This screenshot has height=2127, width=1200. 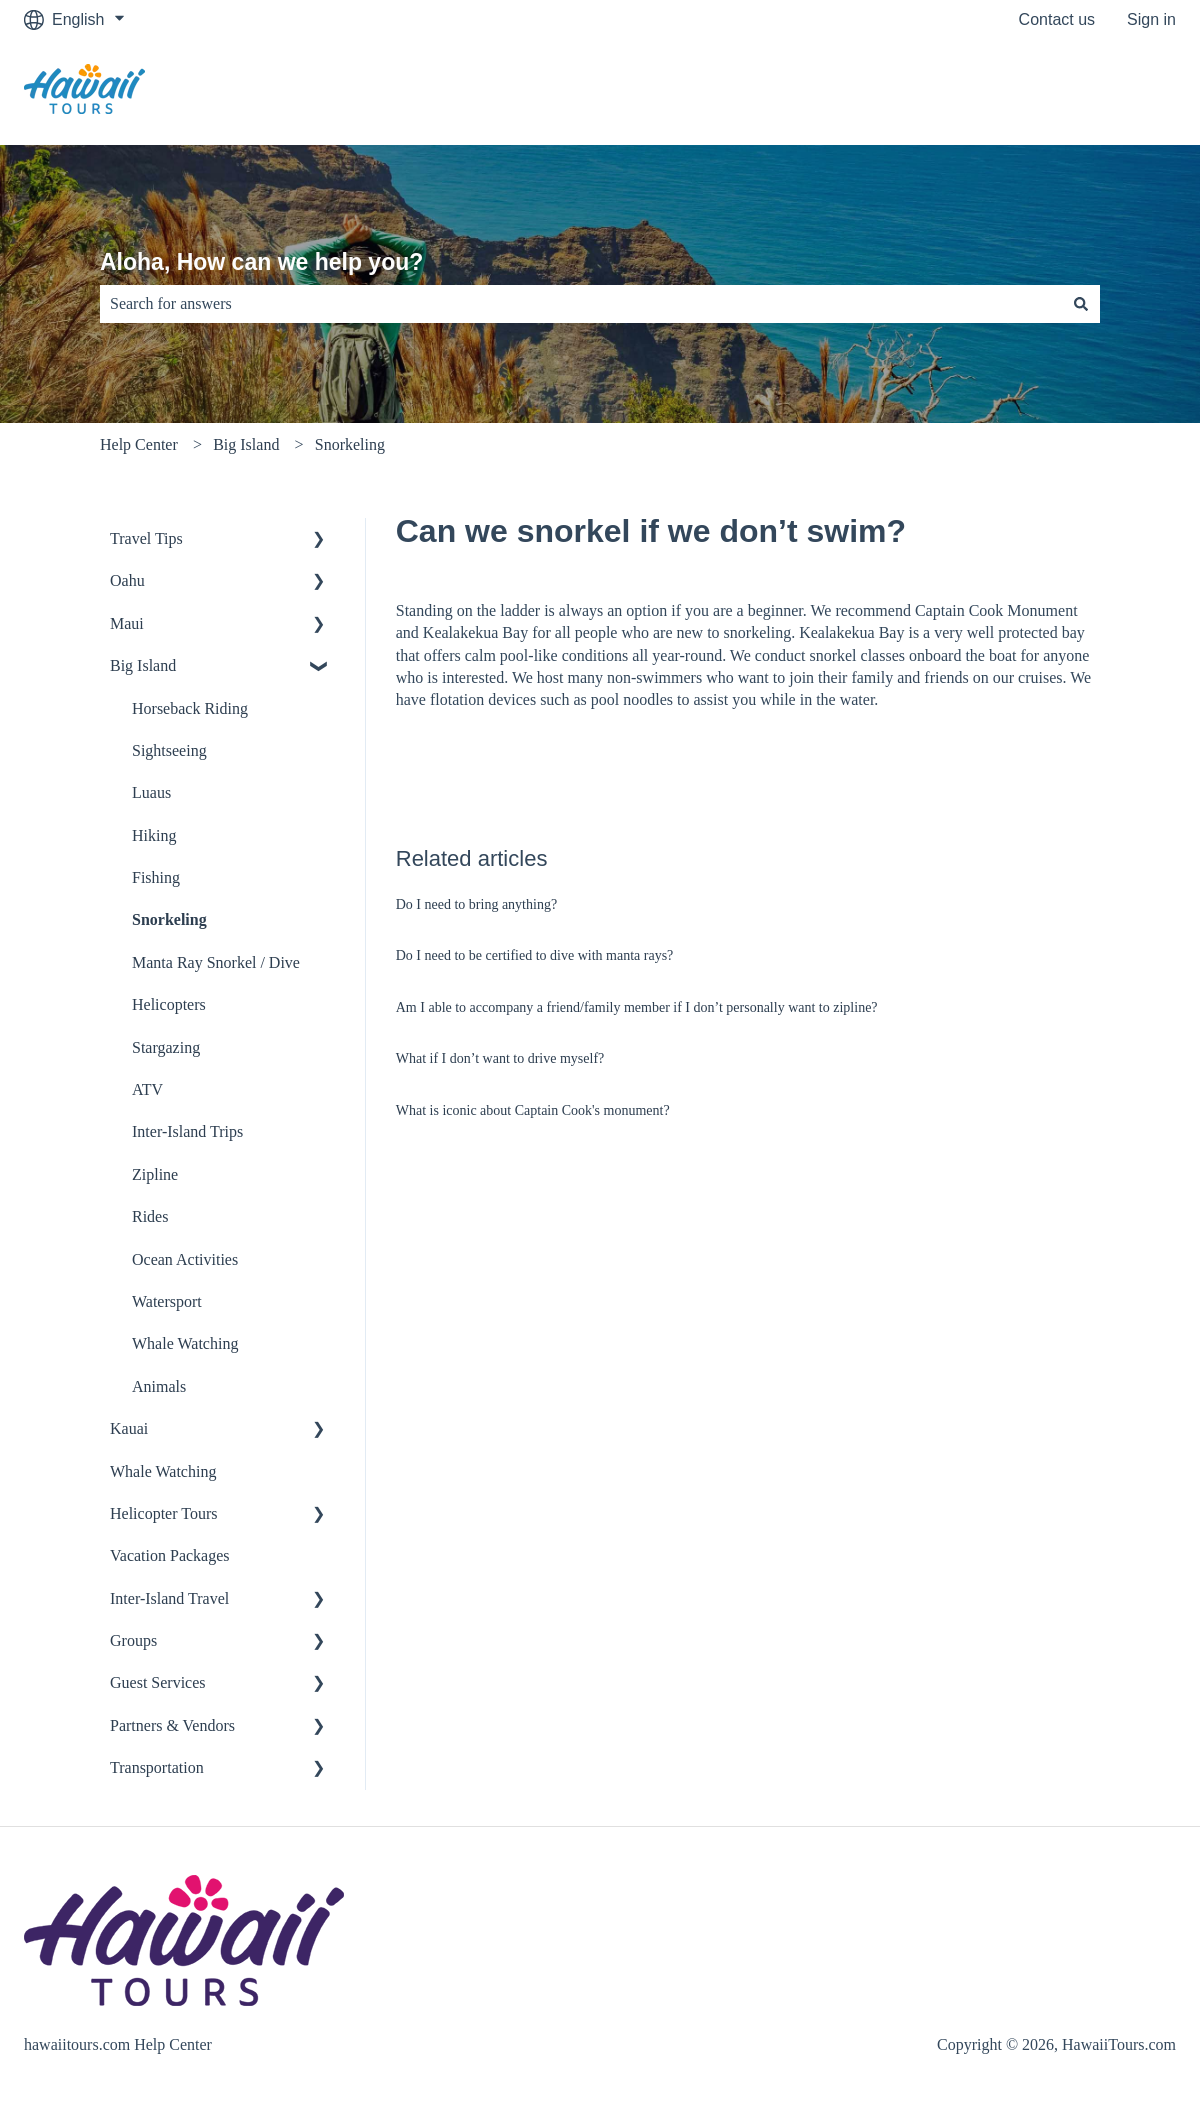 What do you see at coordinates (500, 1058) in the screenshot?
I see `What if I don’t want to drive myself?` at bounding box center [500, 1058].